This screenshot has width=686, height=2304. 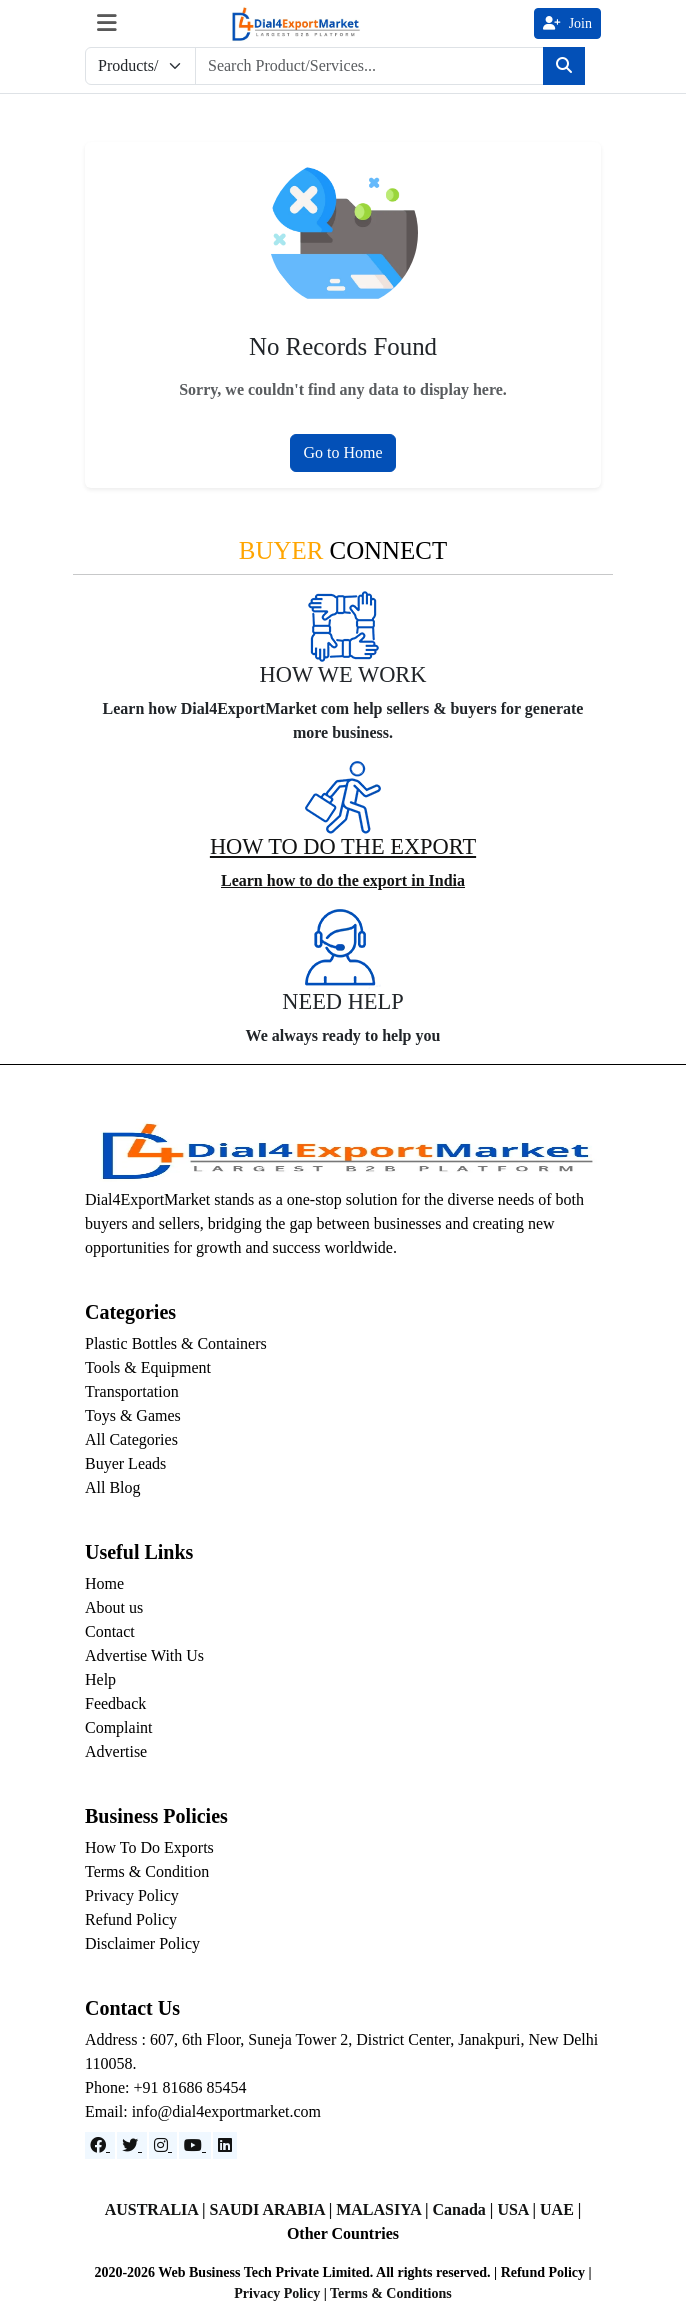 I want to click on All Blog, so click(x=113, y=1487).